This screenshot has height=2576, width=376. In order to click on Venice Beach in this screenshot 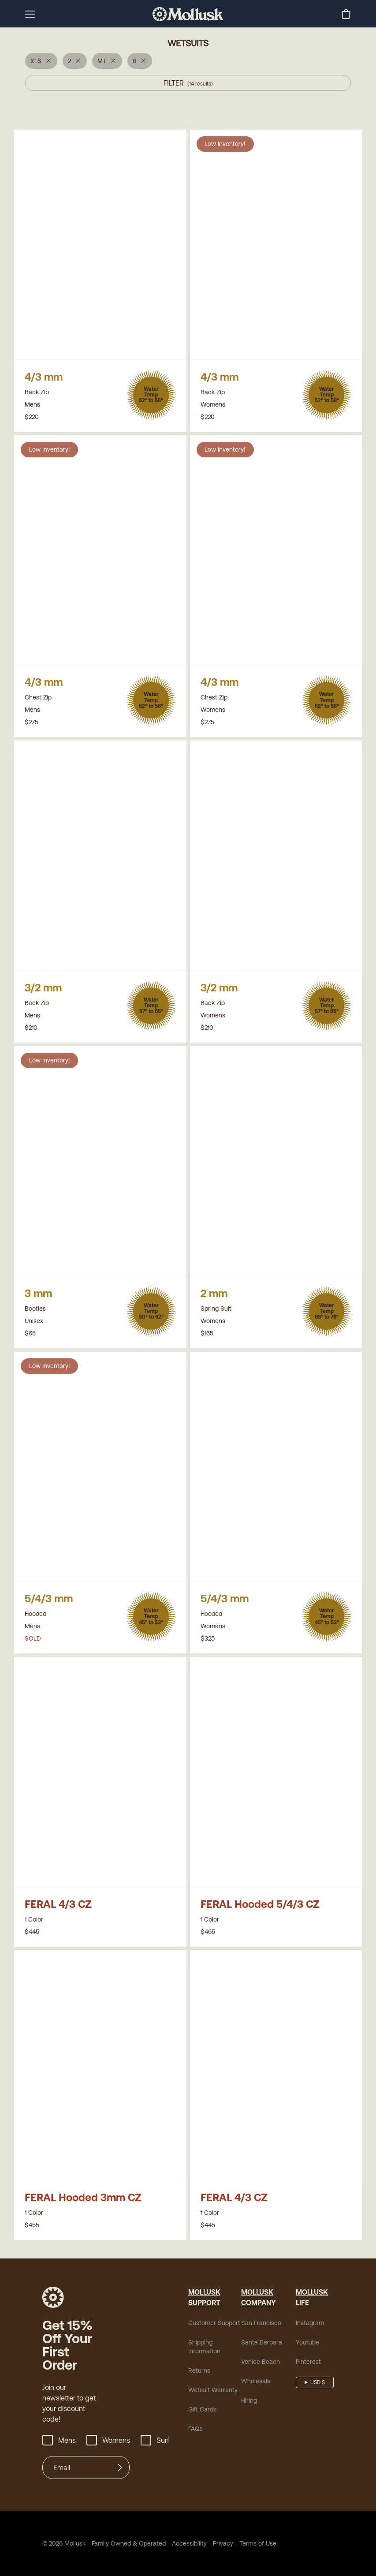, I will do `click(260, 2361)`.